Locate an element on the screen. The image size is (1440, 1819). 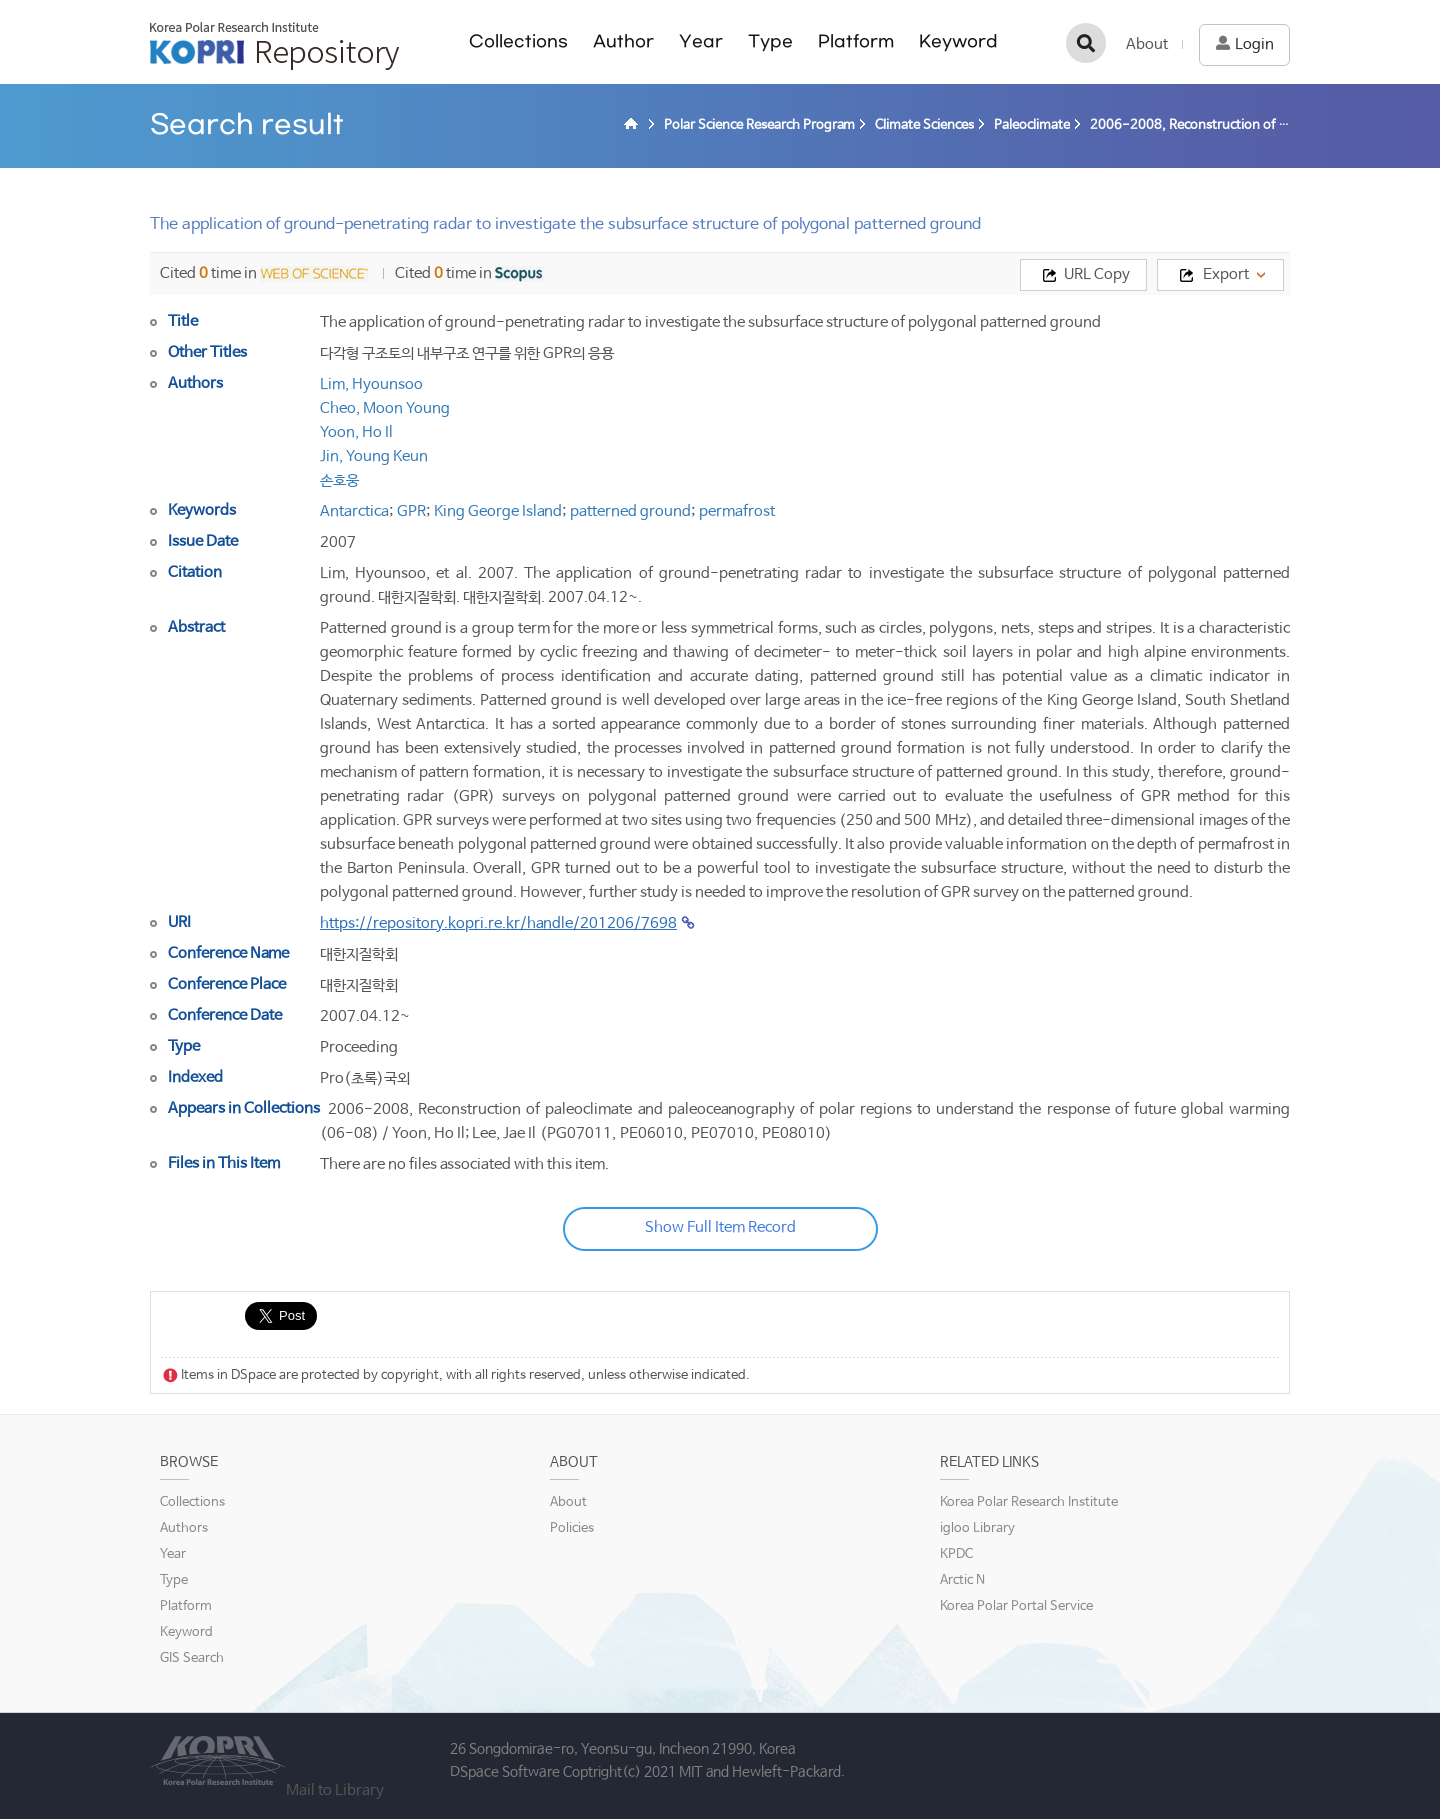
손호웅 is located at coordinates (339, 480).